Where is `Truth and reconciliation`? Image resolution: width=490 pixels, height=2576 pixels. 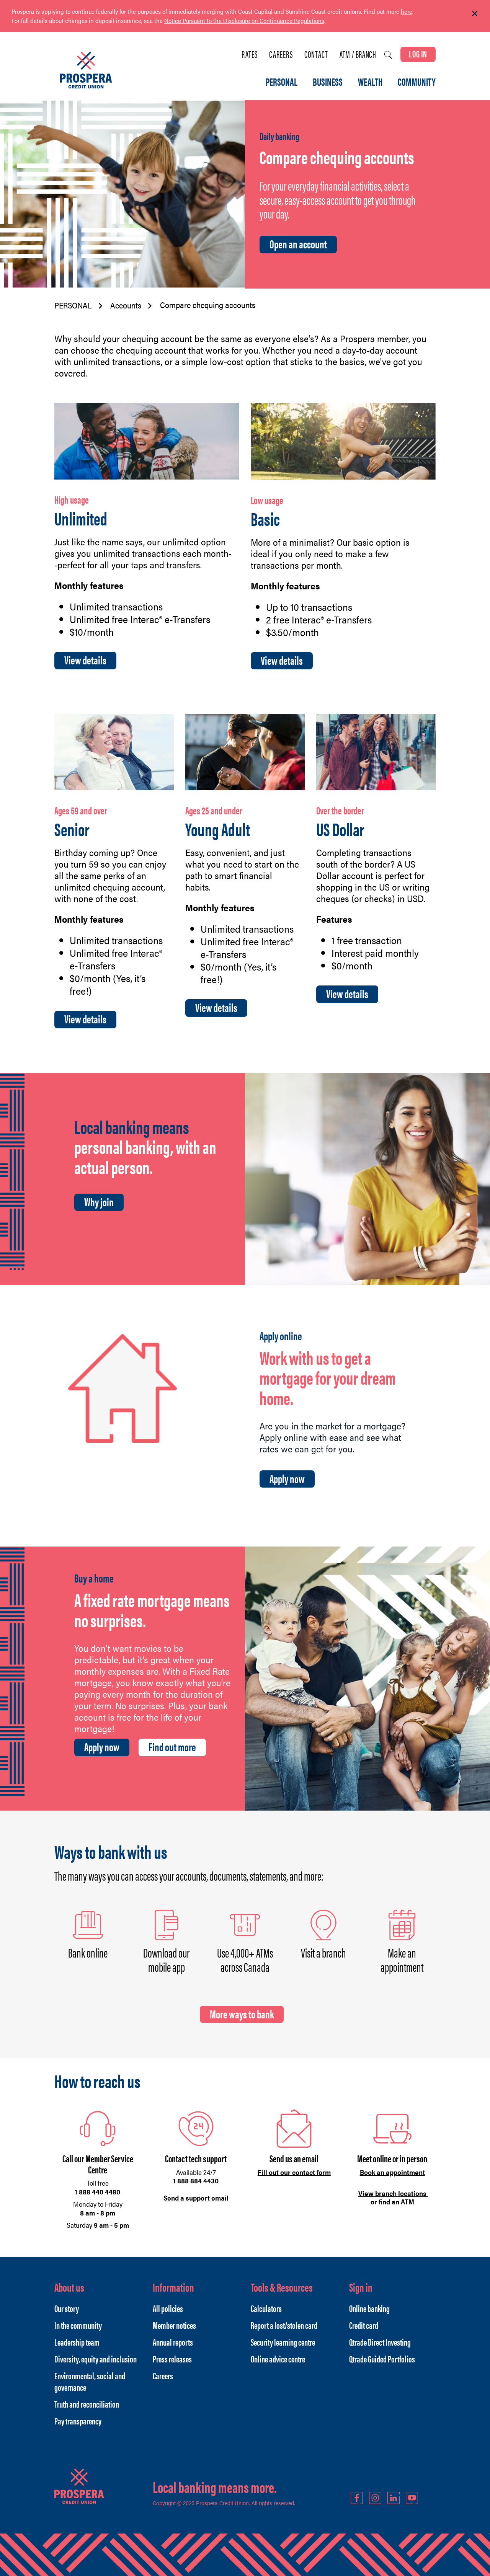 Truth and reconciliation is located at coordinates (86, 2403).